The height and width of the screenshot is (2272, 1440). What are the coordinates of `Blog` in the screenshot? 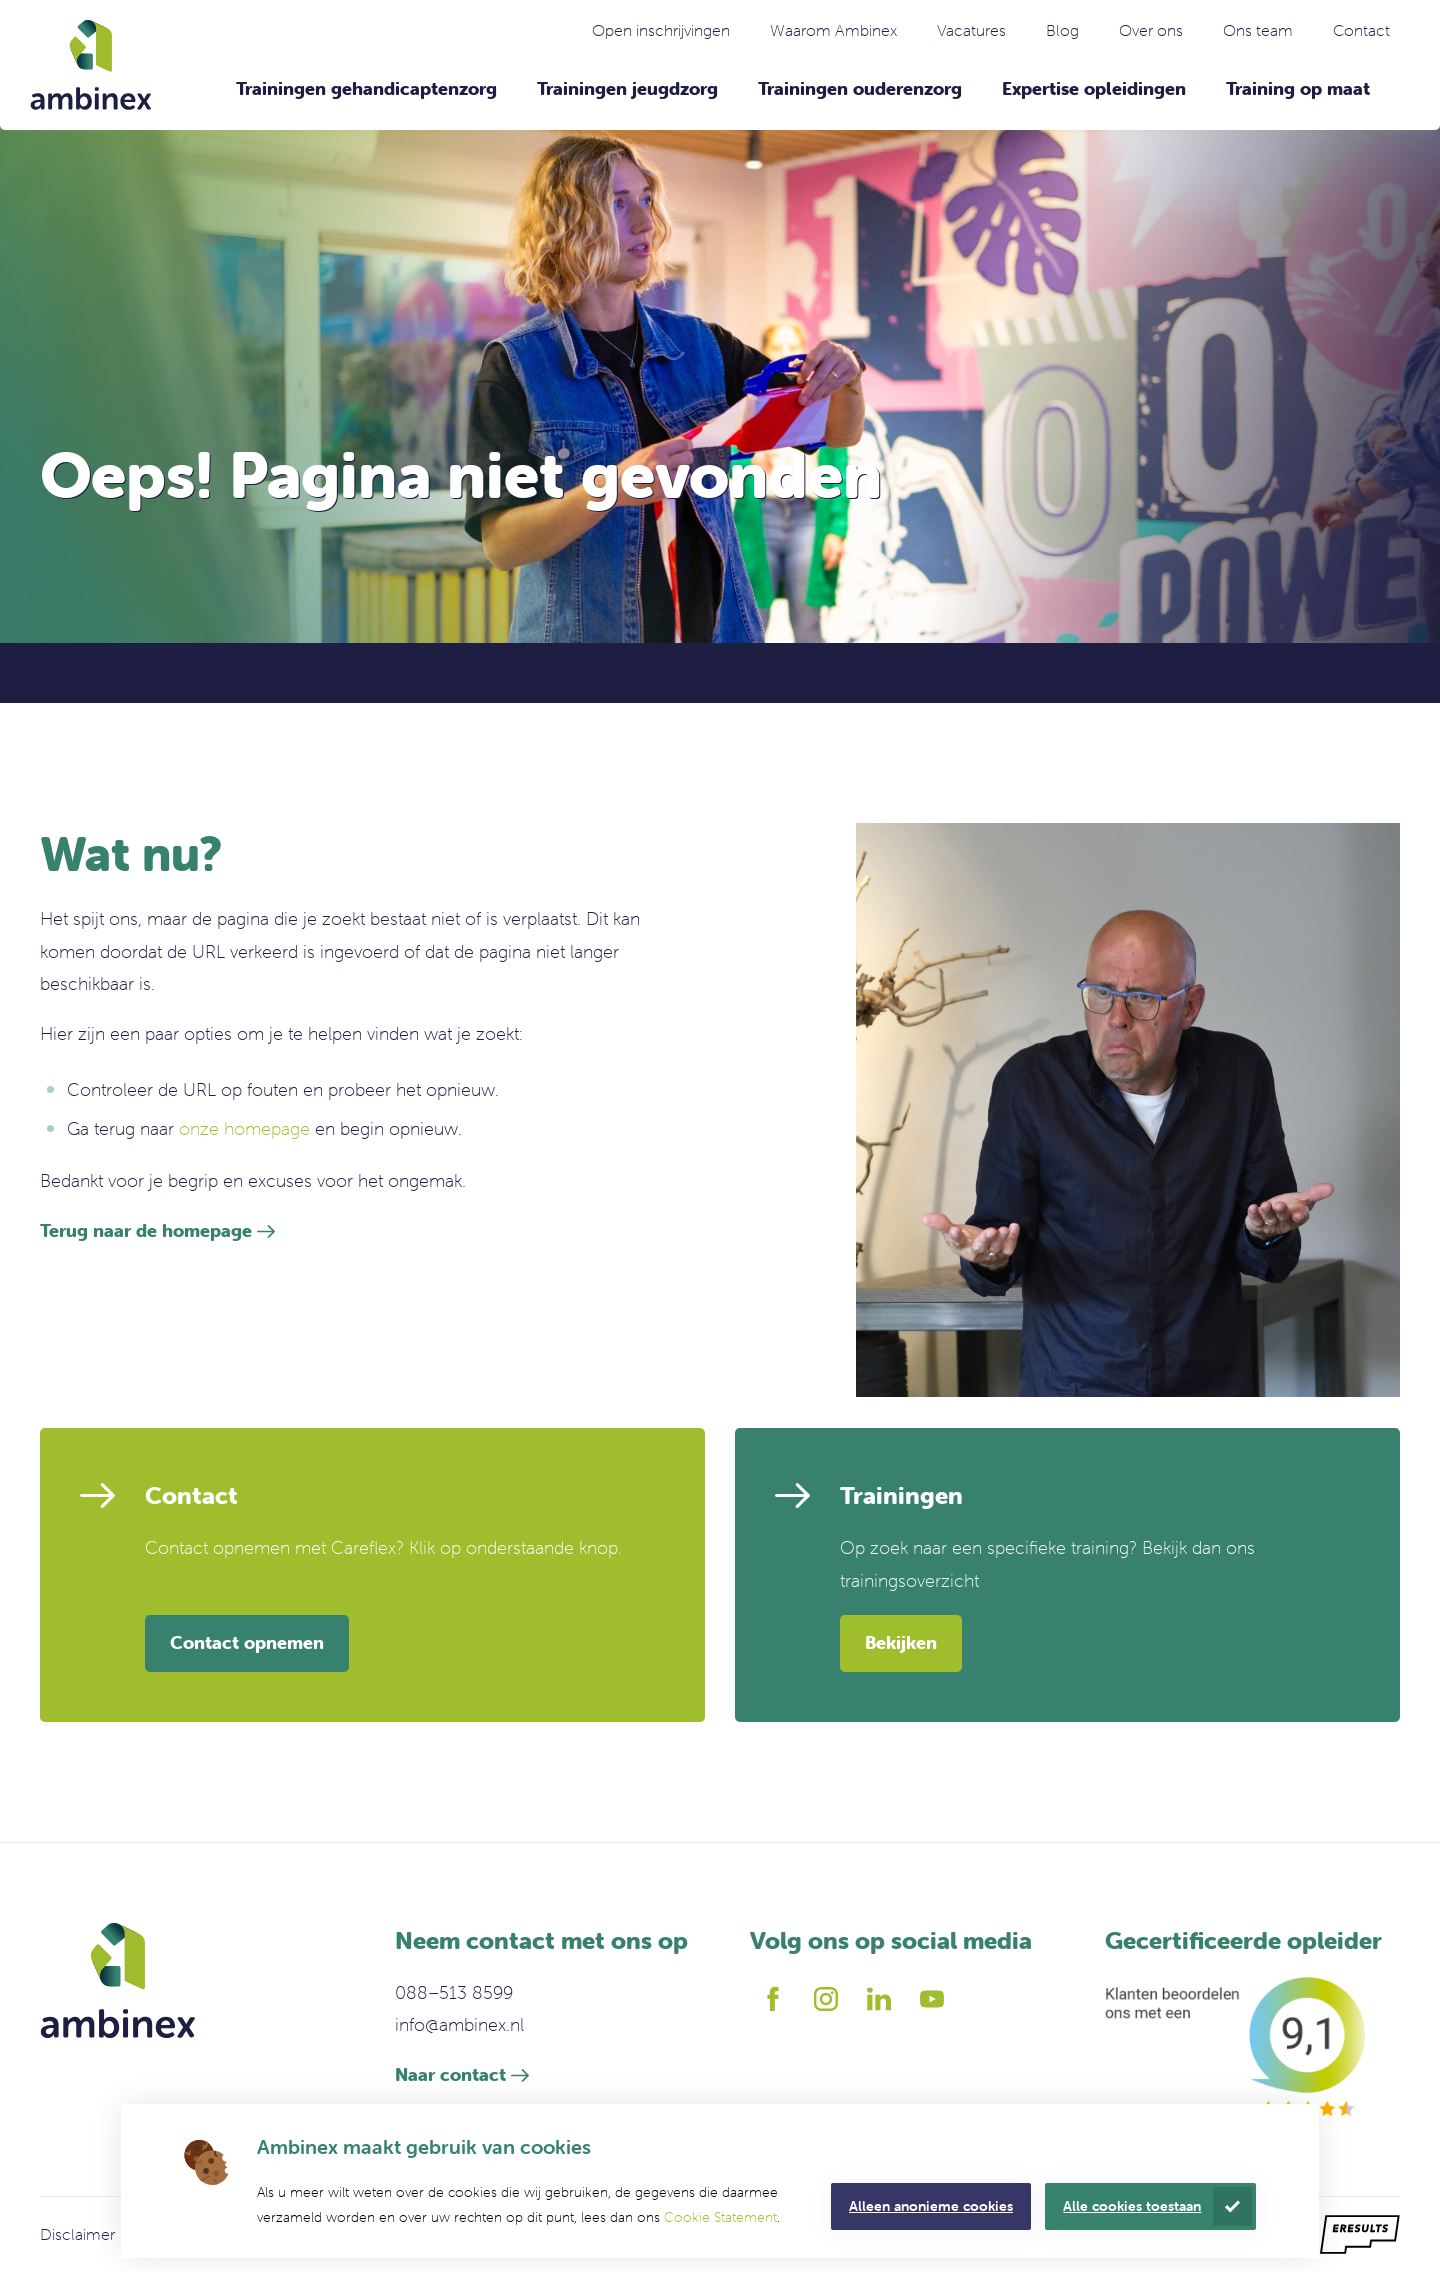 It's located at (1062, 30).